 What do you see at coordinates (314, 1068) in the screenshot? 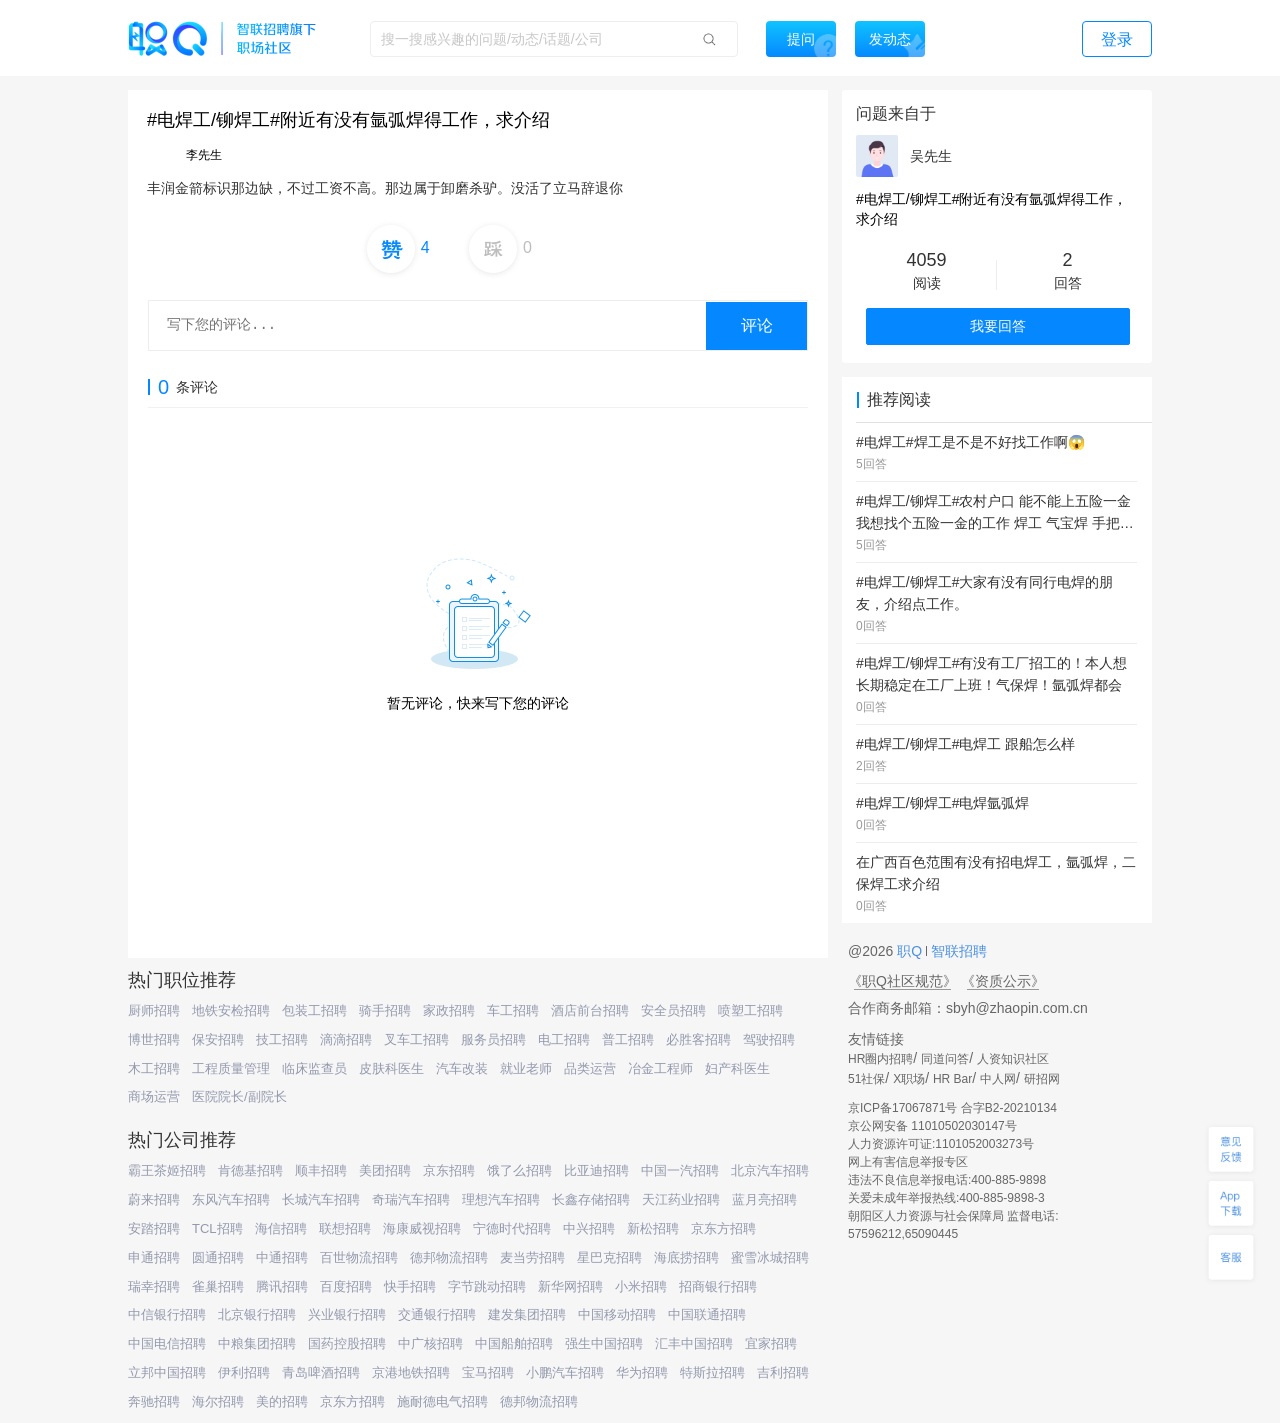
I see `临床监查员` at bounding box center [314, 1068].